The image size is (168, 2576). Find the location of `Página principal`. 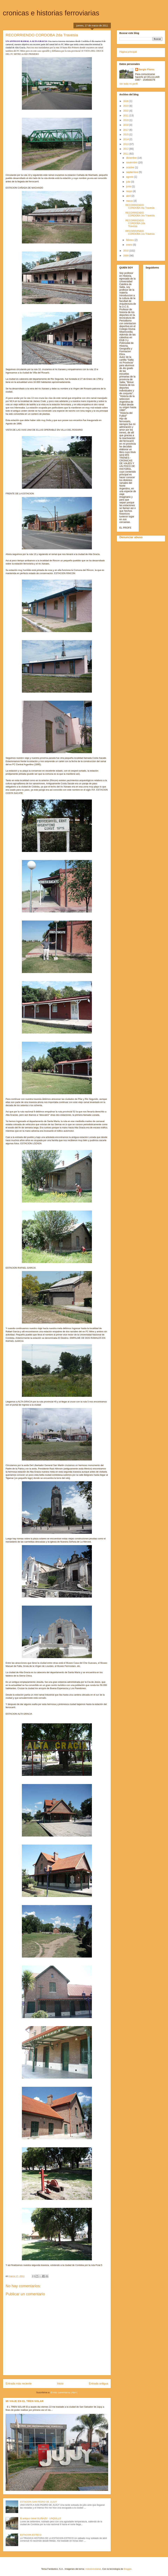

Página principal is located at coordinates (128, 51).